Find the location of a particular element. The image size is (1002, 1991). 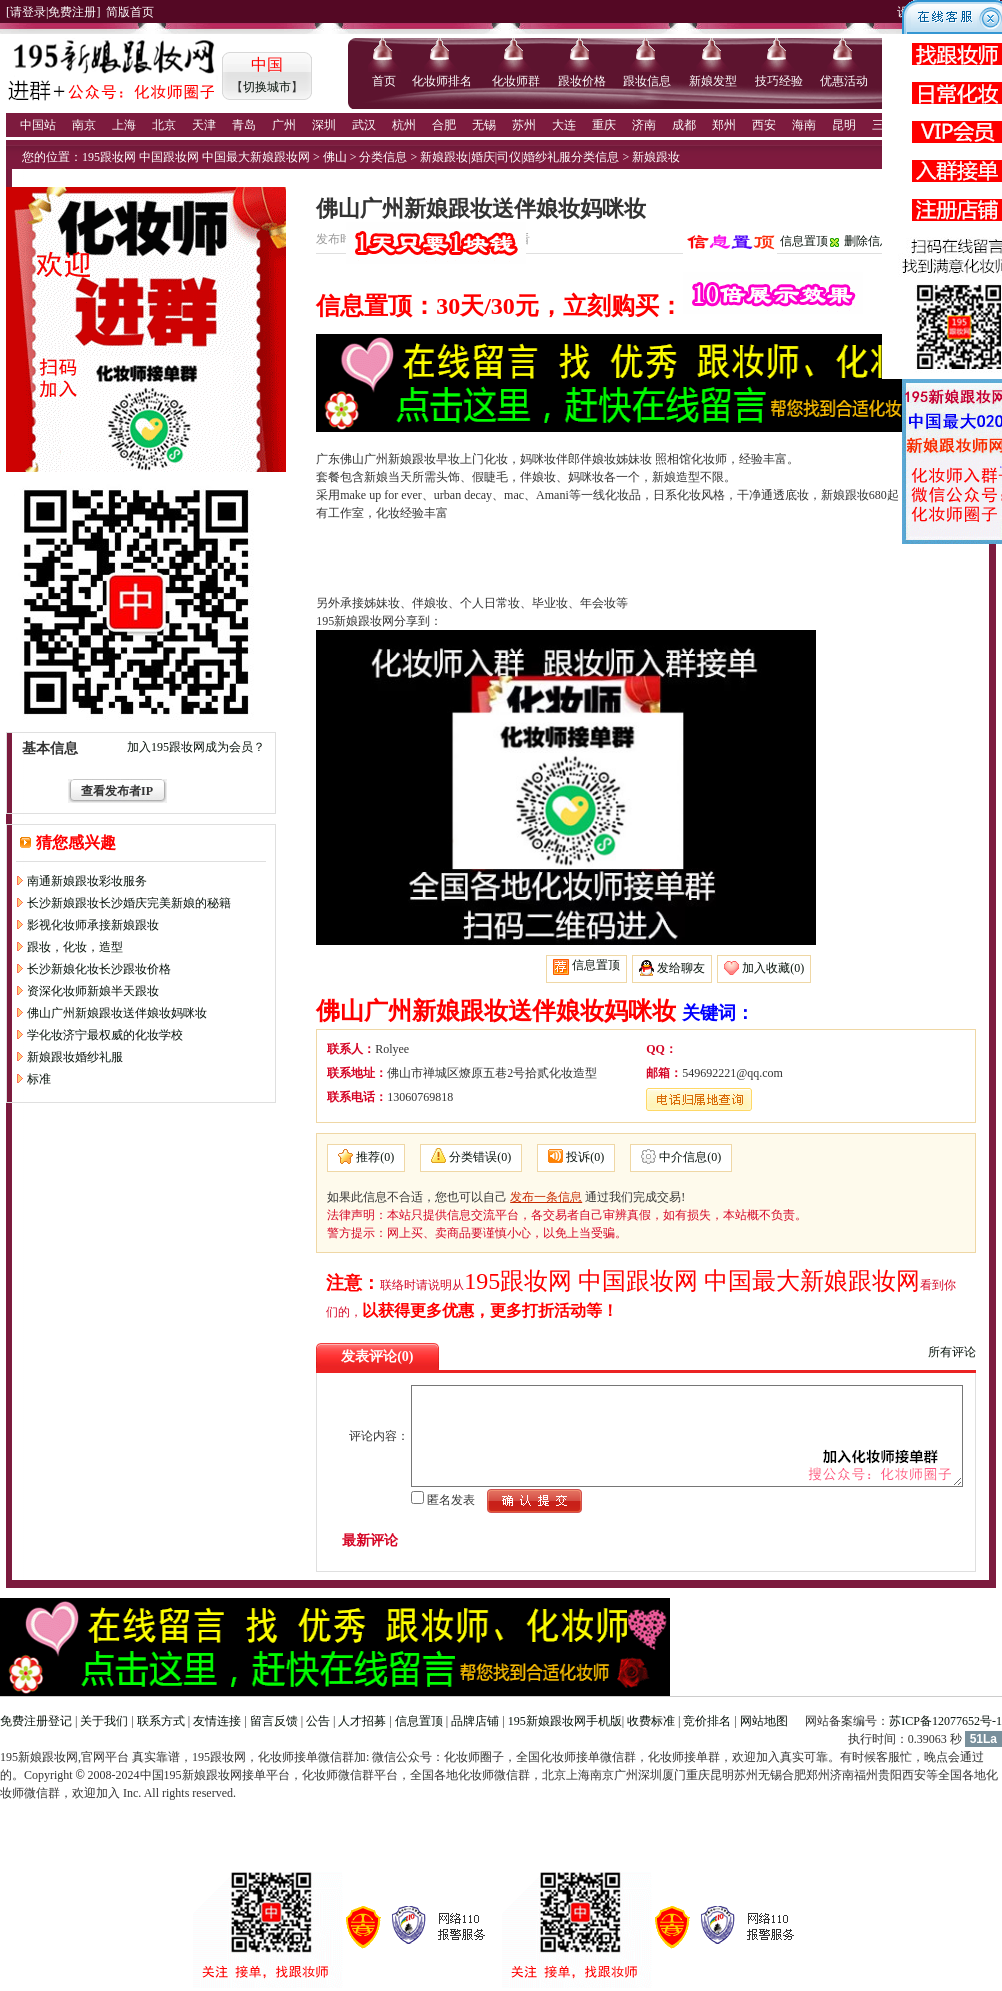

跟妆信息 is located at coordinates (647, 81).